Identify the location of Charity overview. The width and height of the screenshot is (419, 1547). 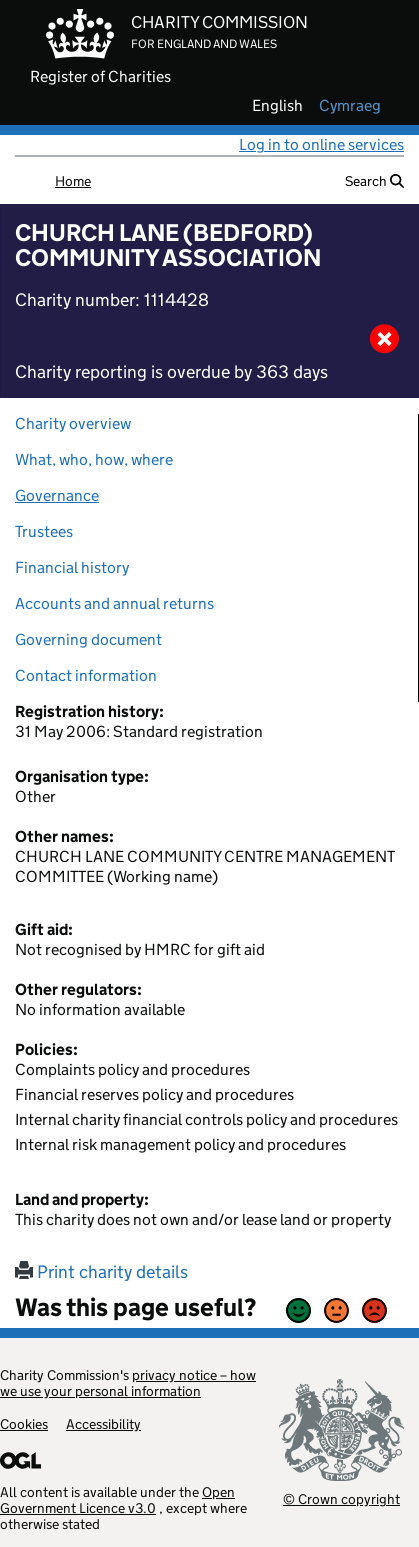
(73, 423).